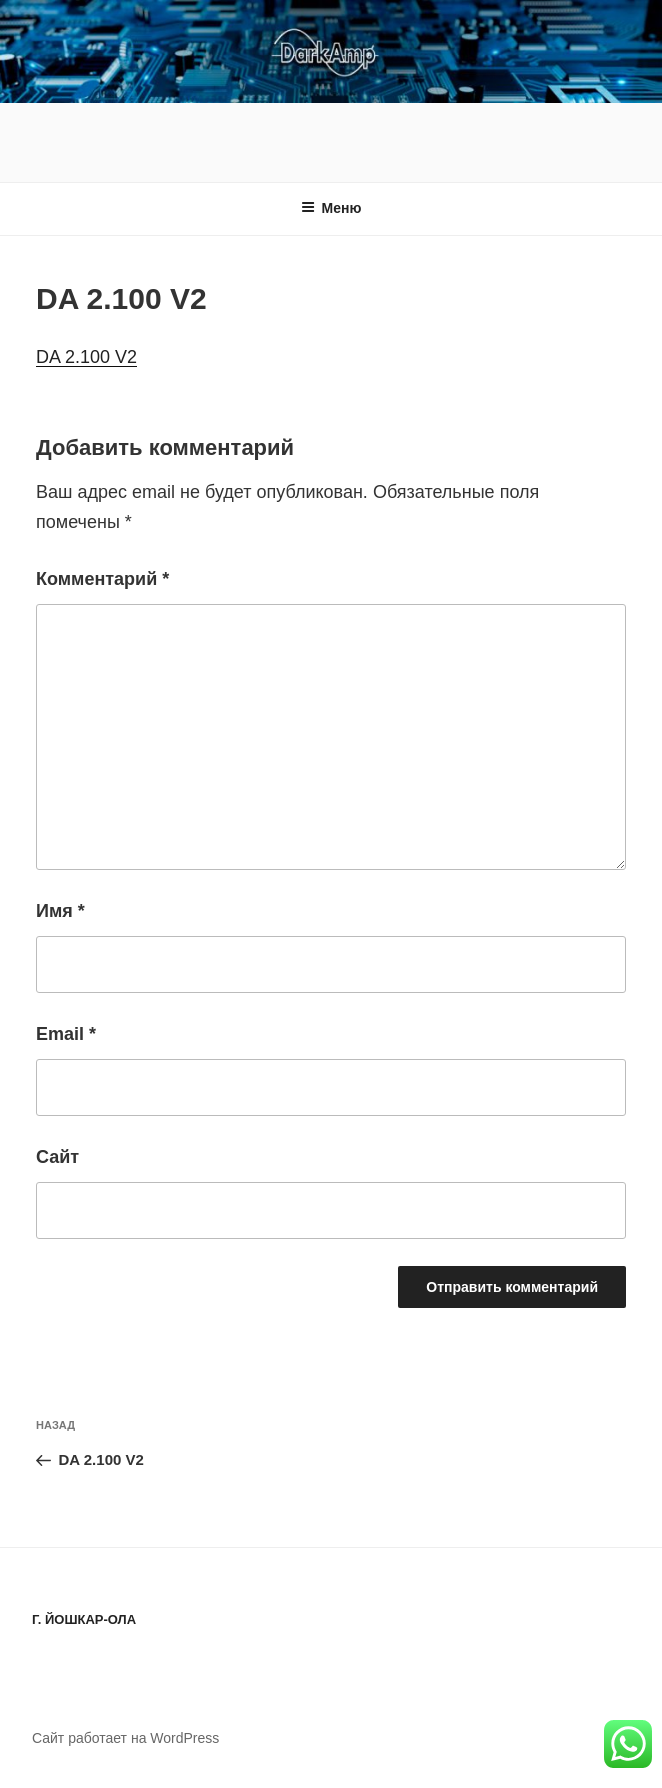 This screenshot has height=1788, width=662. I want to click on DA 2.100 V2, so click(86, 357).